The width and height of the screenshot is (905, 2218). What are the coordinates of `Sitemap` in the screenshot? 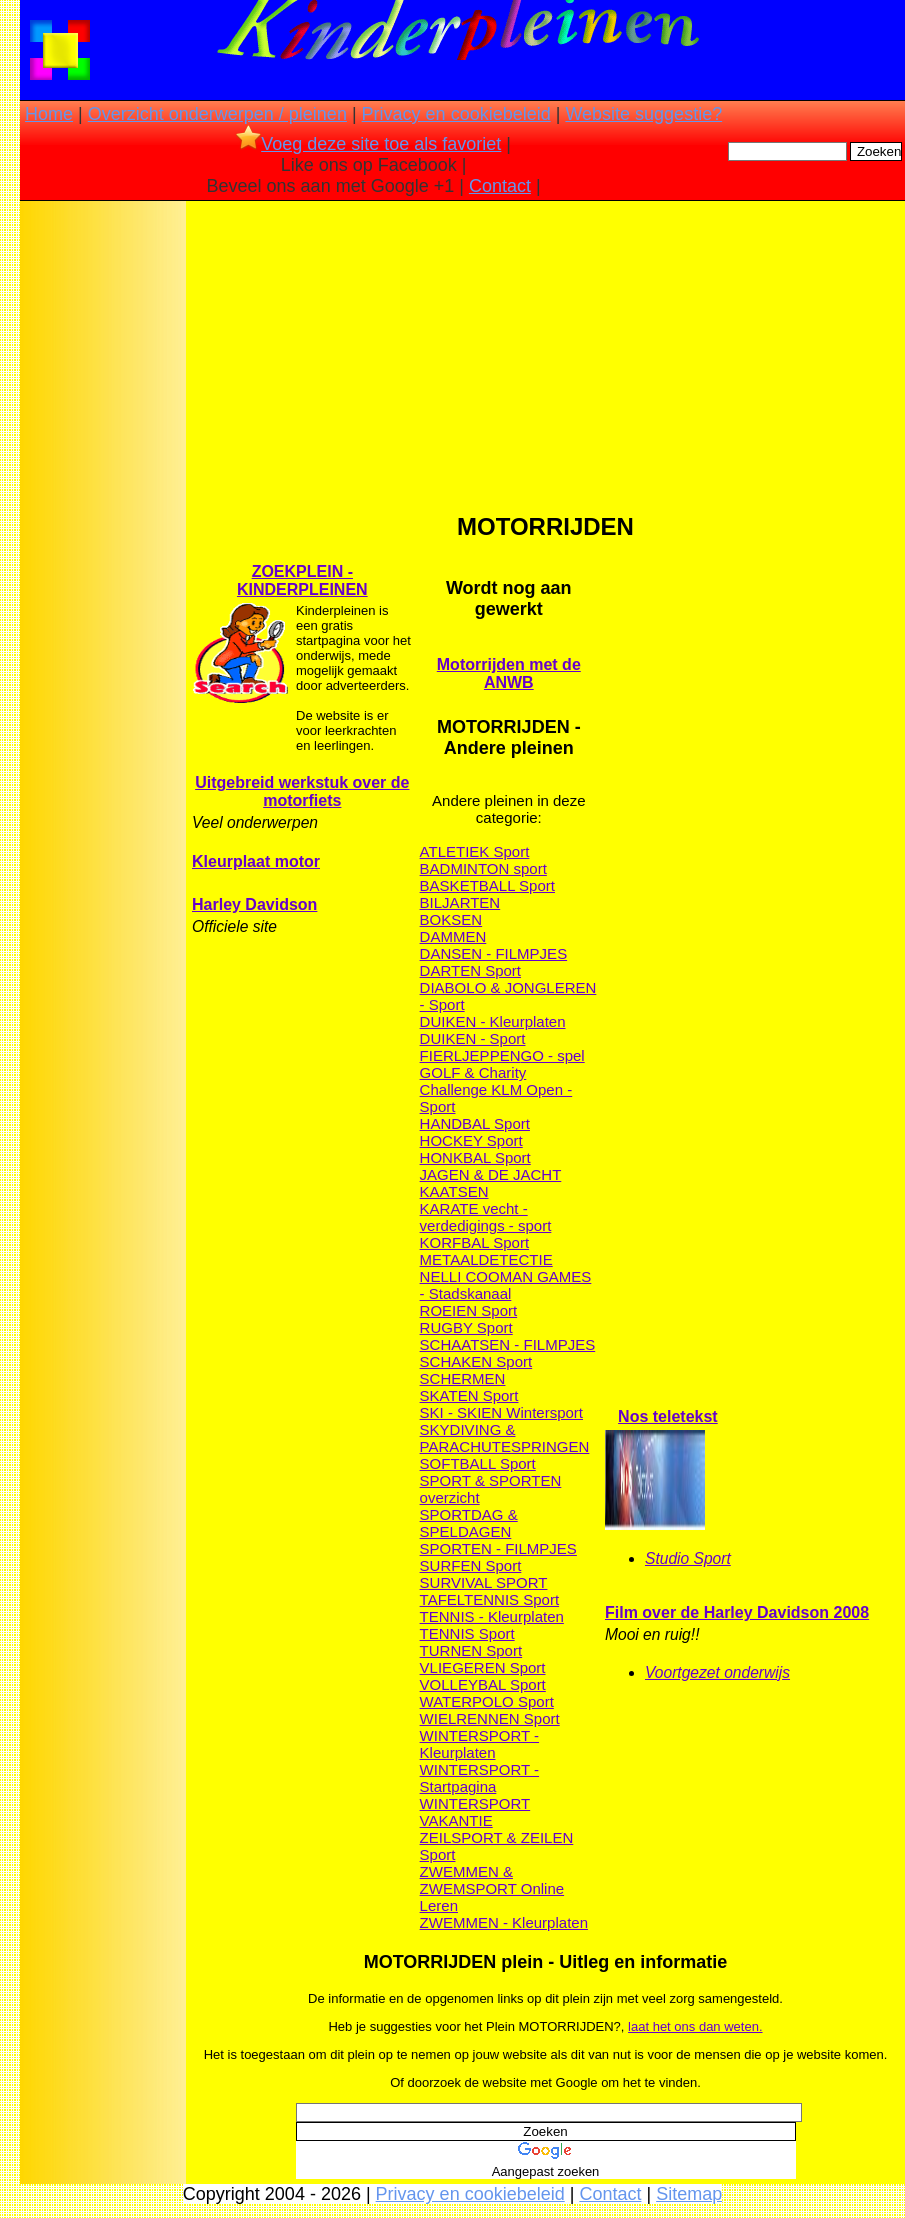 It's located at (689, 2194).